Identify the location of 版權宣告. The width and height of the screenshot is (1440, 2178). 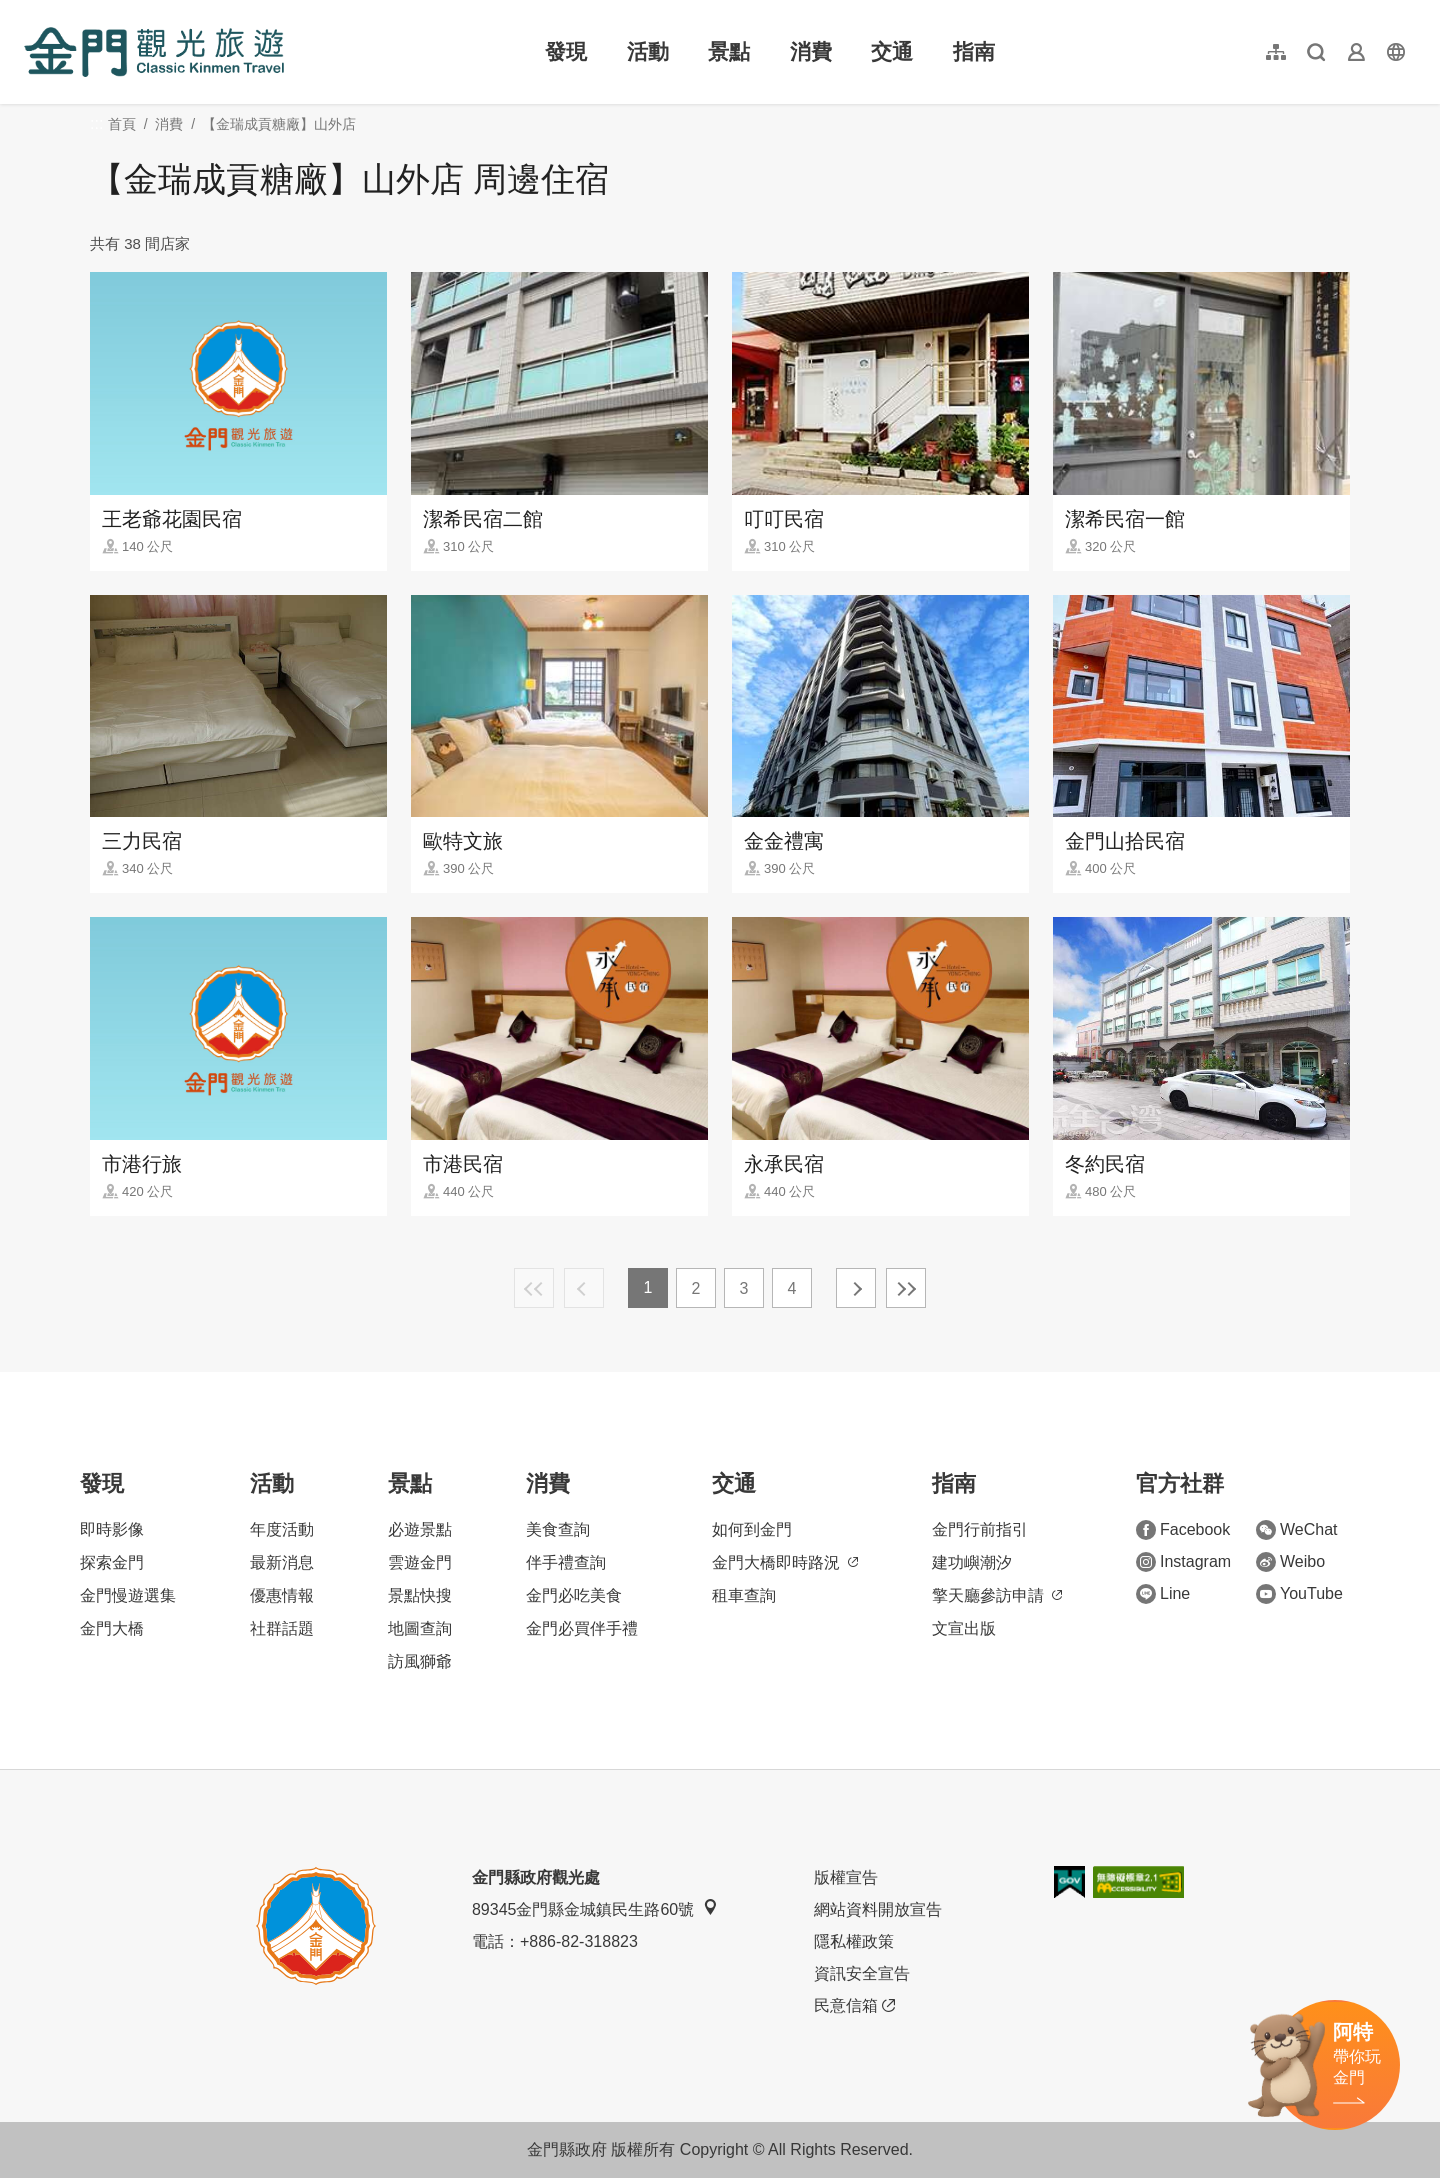
(846, 1877).